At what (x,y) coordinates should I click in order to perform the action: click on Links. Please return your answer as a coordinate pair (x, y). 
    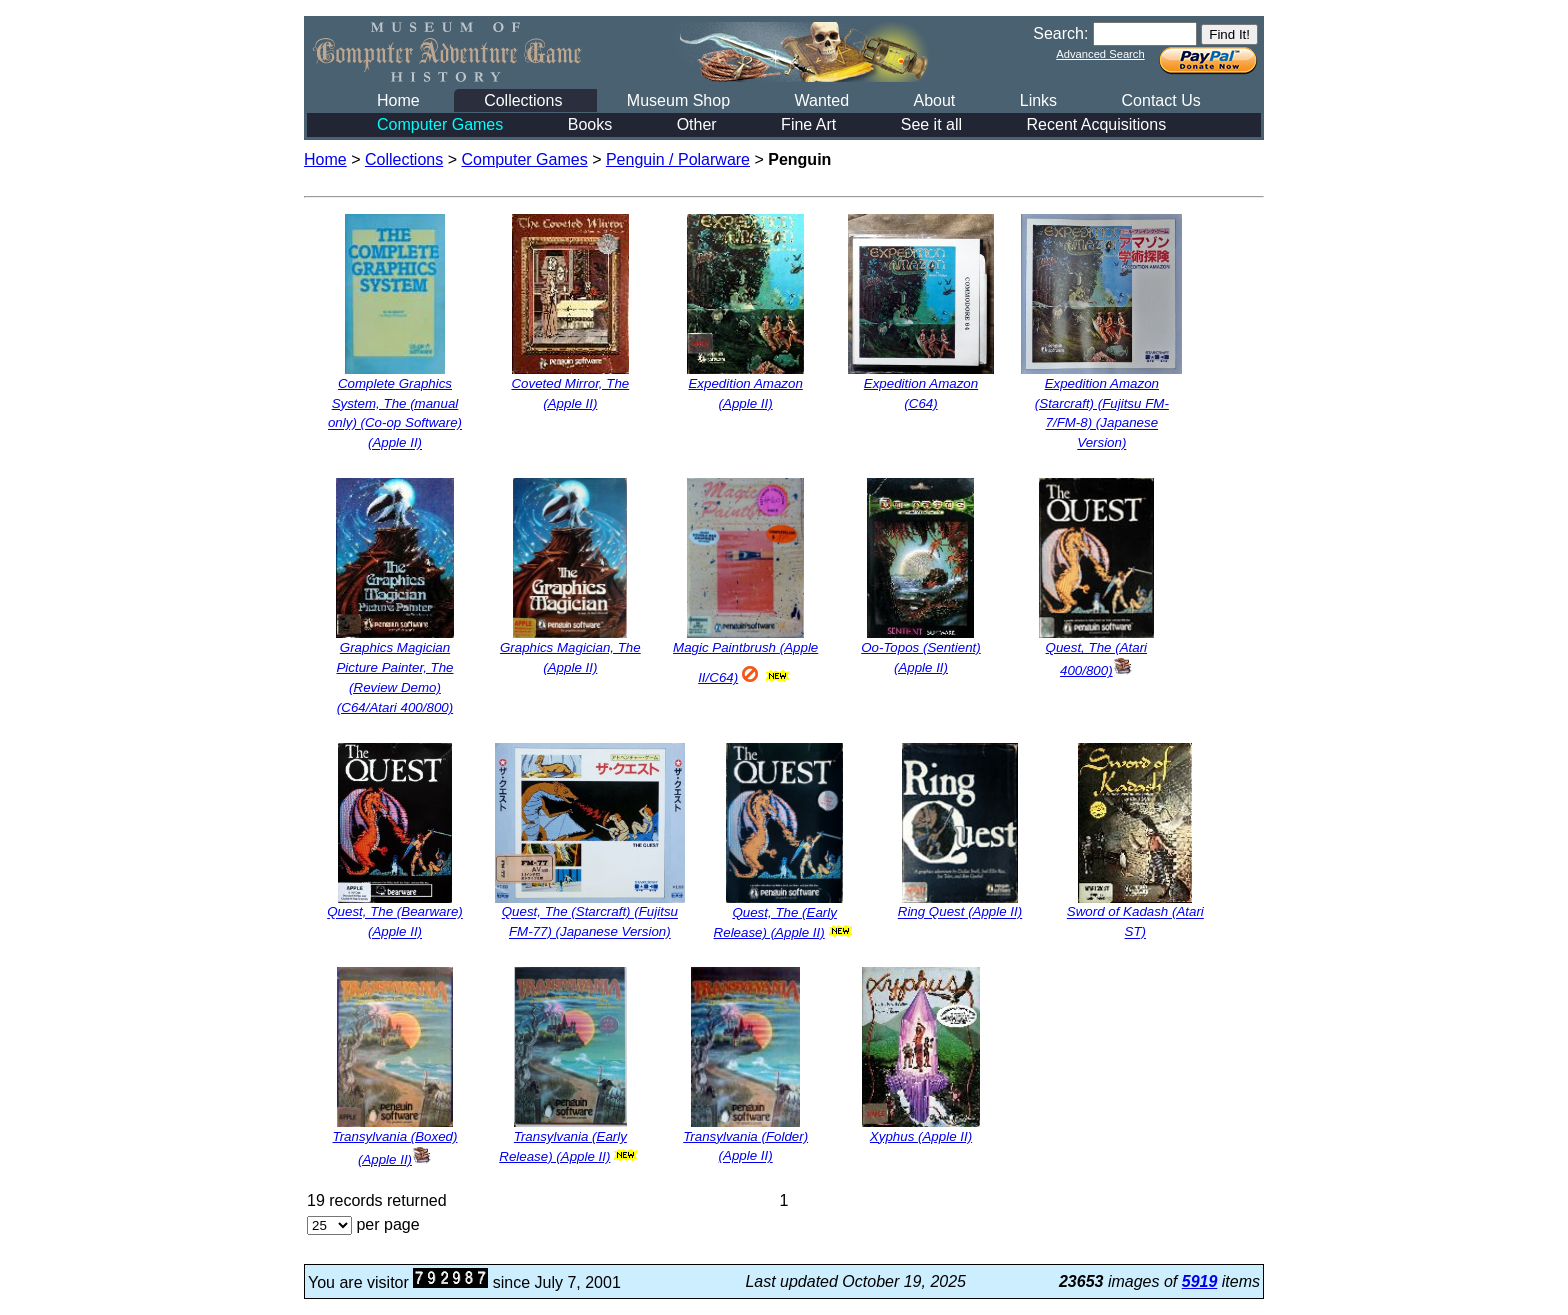
    Looking at the image, I should click on (1038, 100).